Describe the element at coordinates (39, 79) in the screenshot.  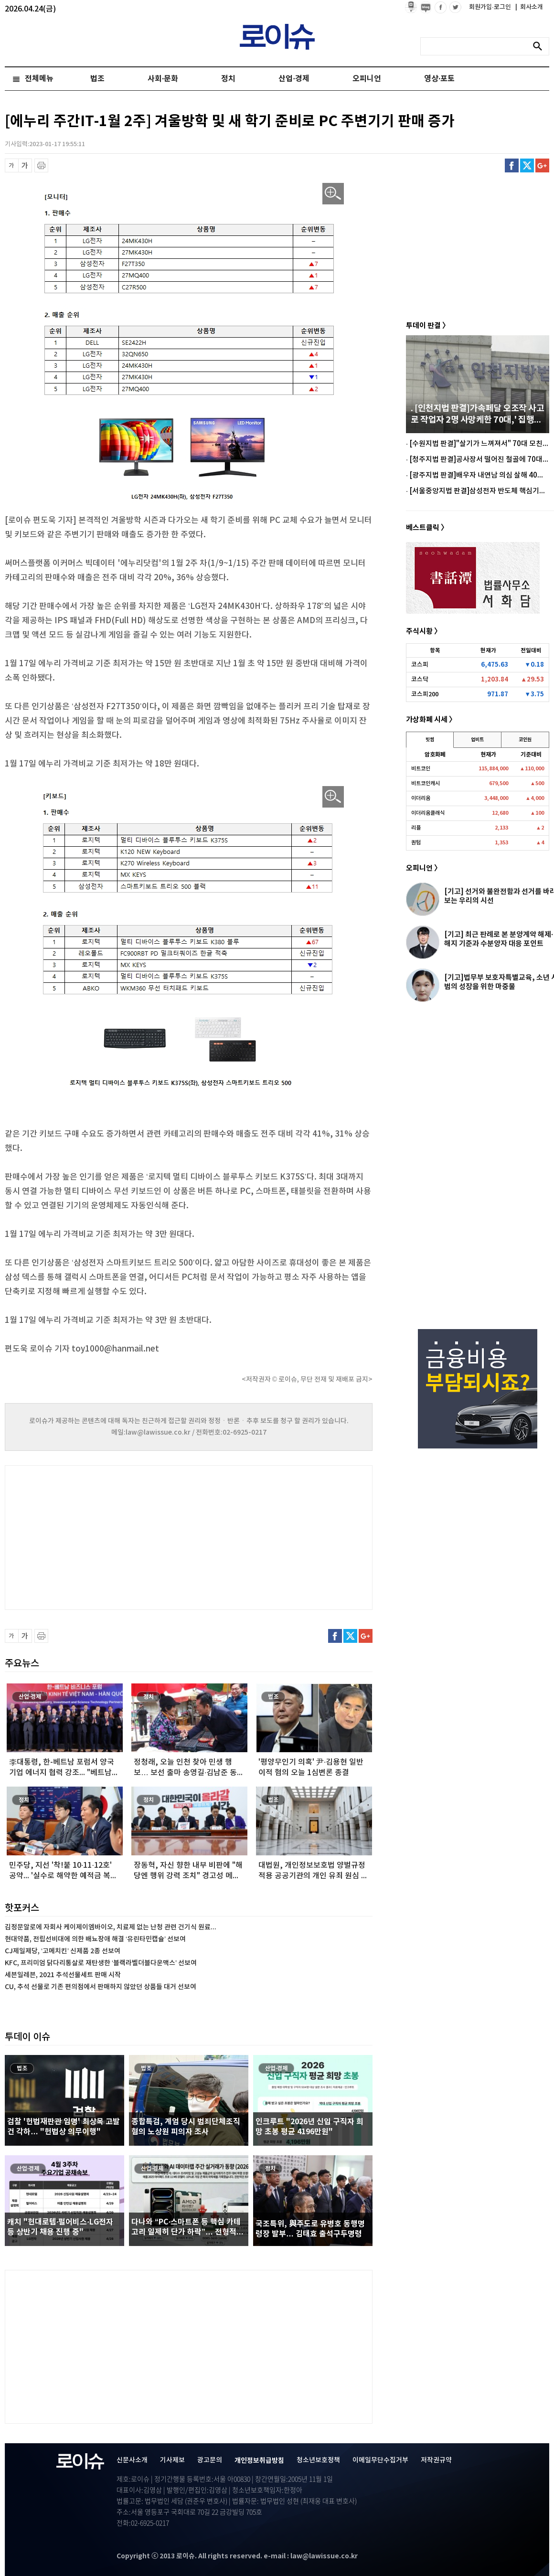
I see `전체메뉴` at that location.